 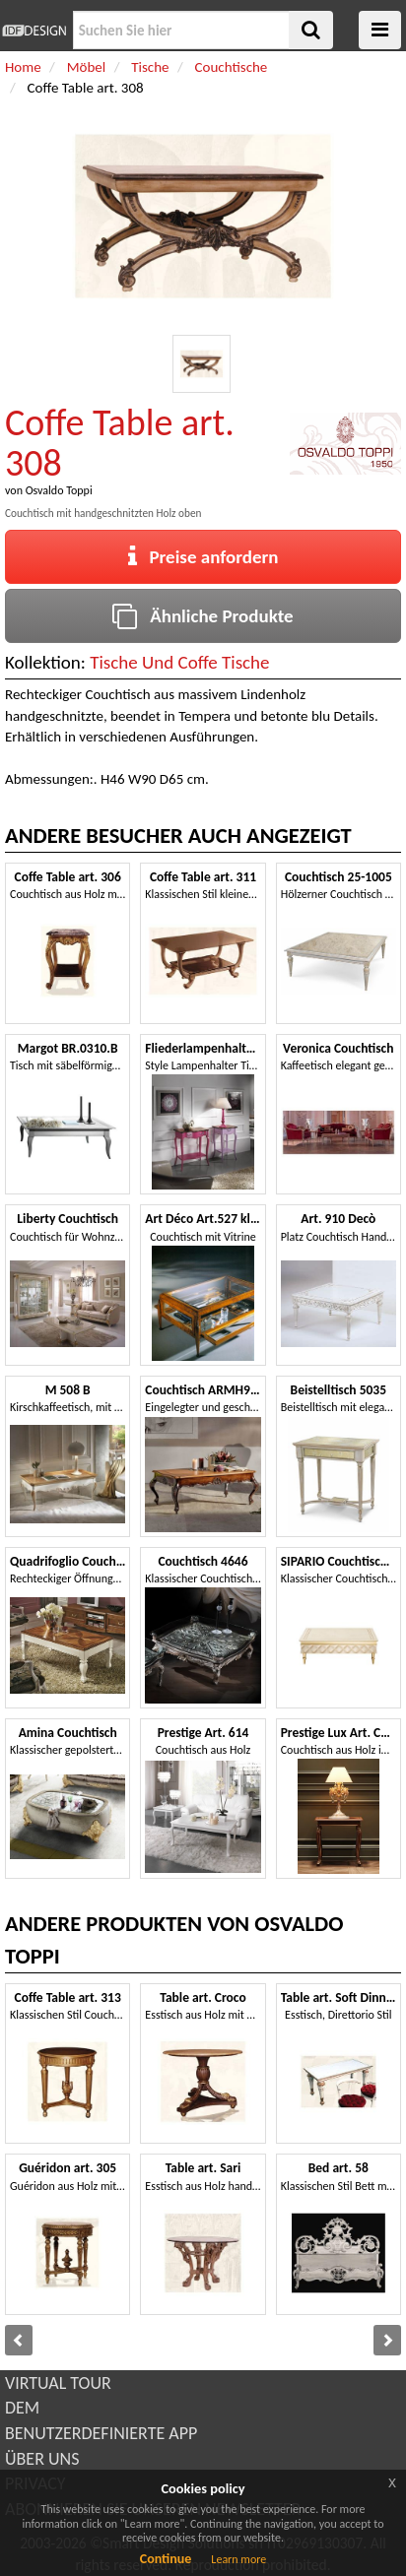 I want to click on Preise anfordern, so click(x=203, y=557).